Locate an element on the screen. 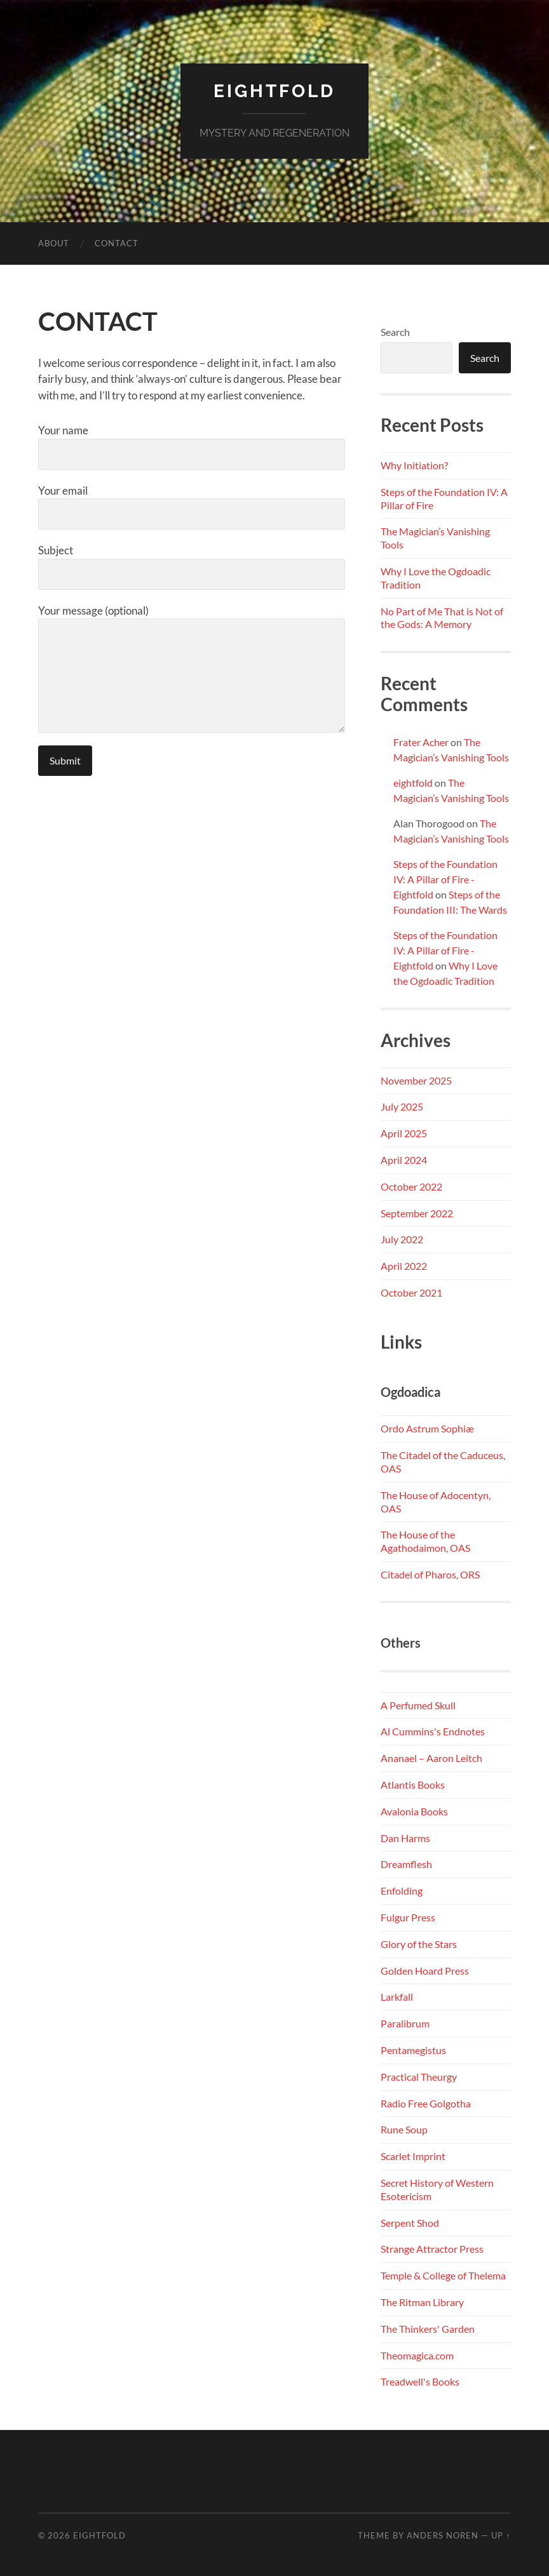 The image size is (549, 2576). The House of the Agathodaimon, OAS is located at coordinates (425, 1541).